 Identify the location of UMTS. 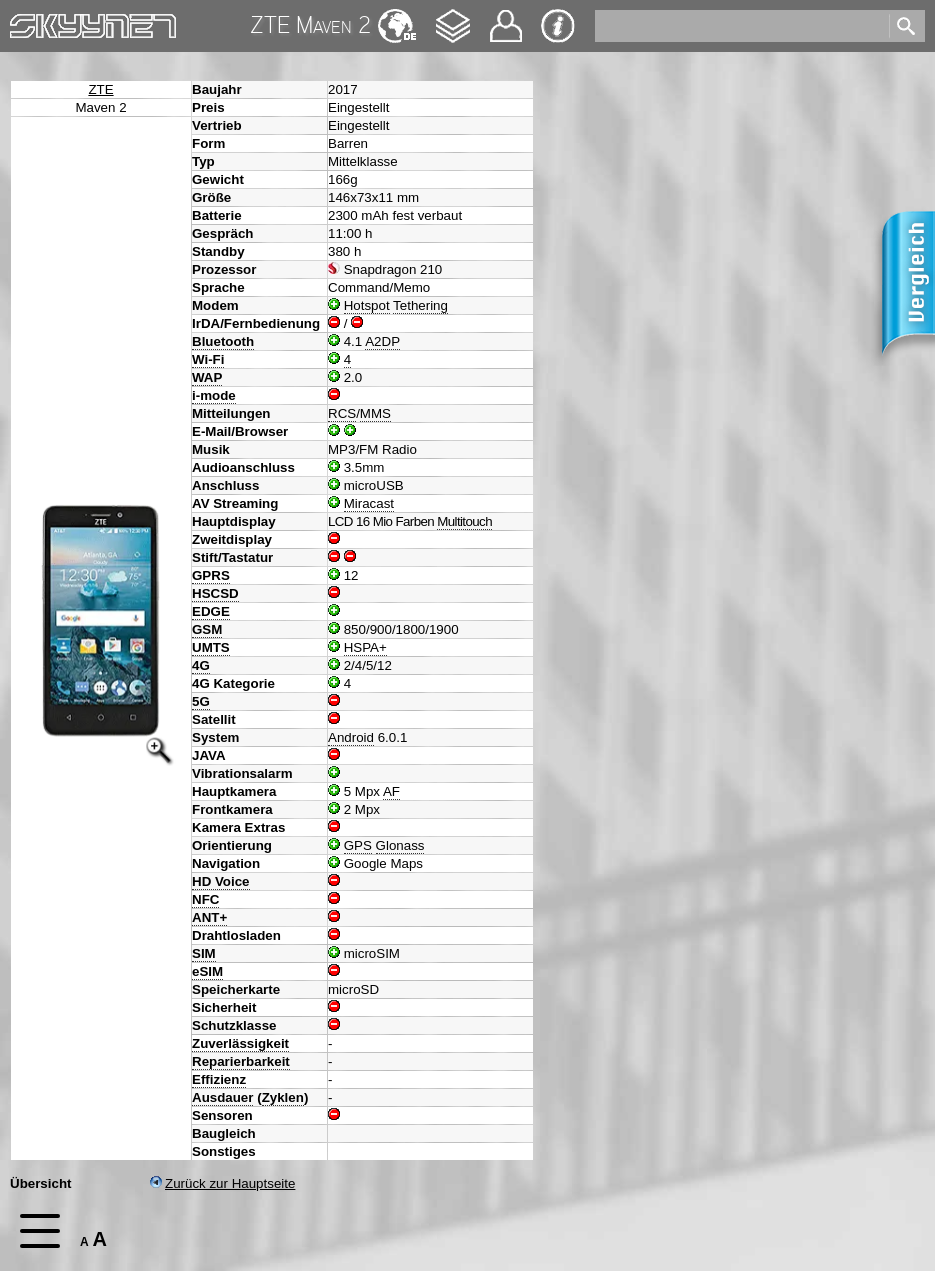
(211, 647).